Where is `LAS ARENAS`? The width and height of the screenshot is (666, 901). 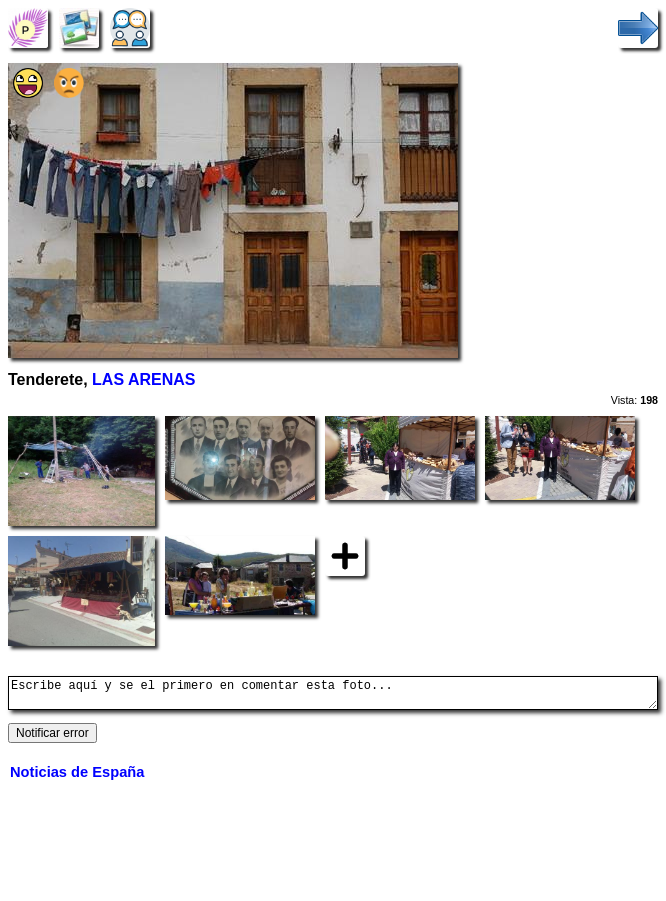
LAS ARENAS is located at coordinates (143, 379).